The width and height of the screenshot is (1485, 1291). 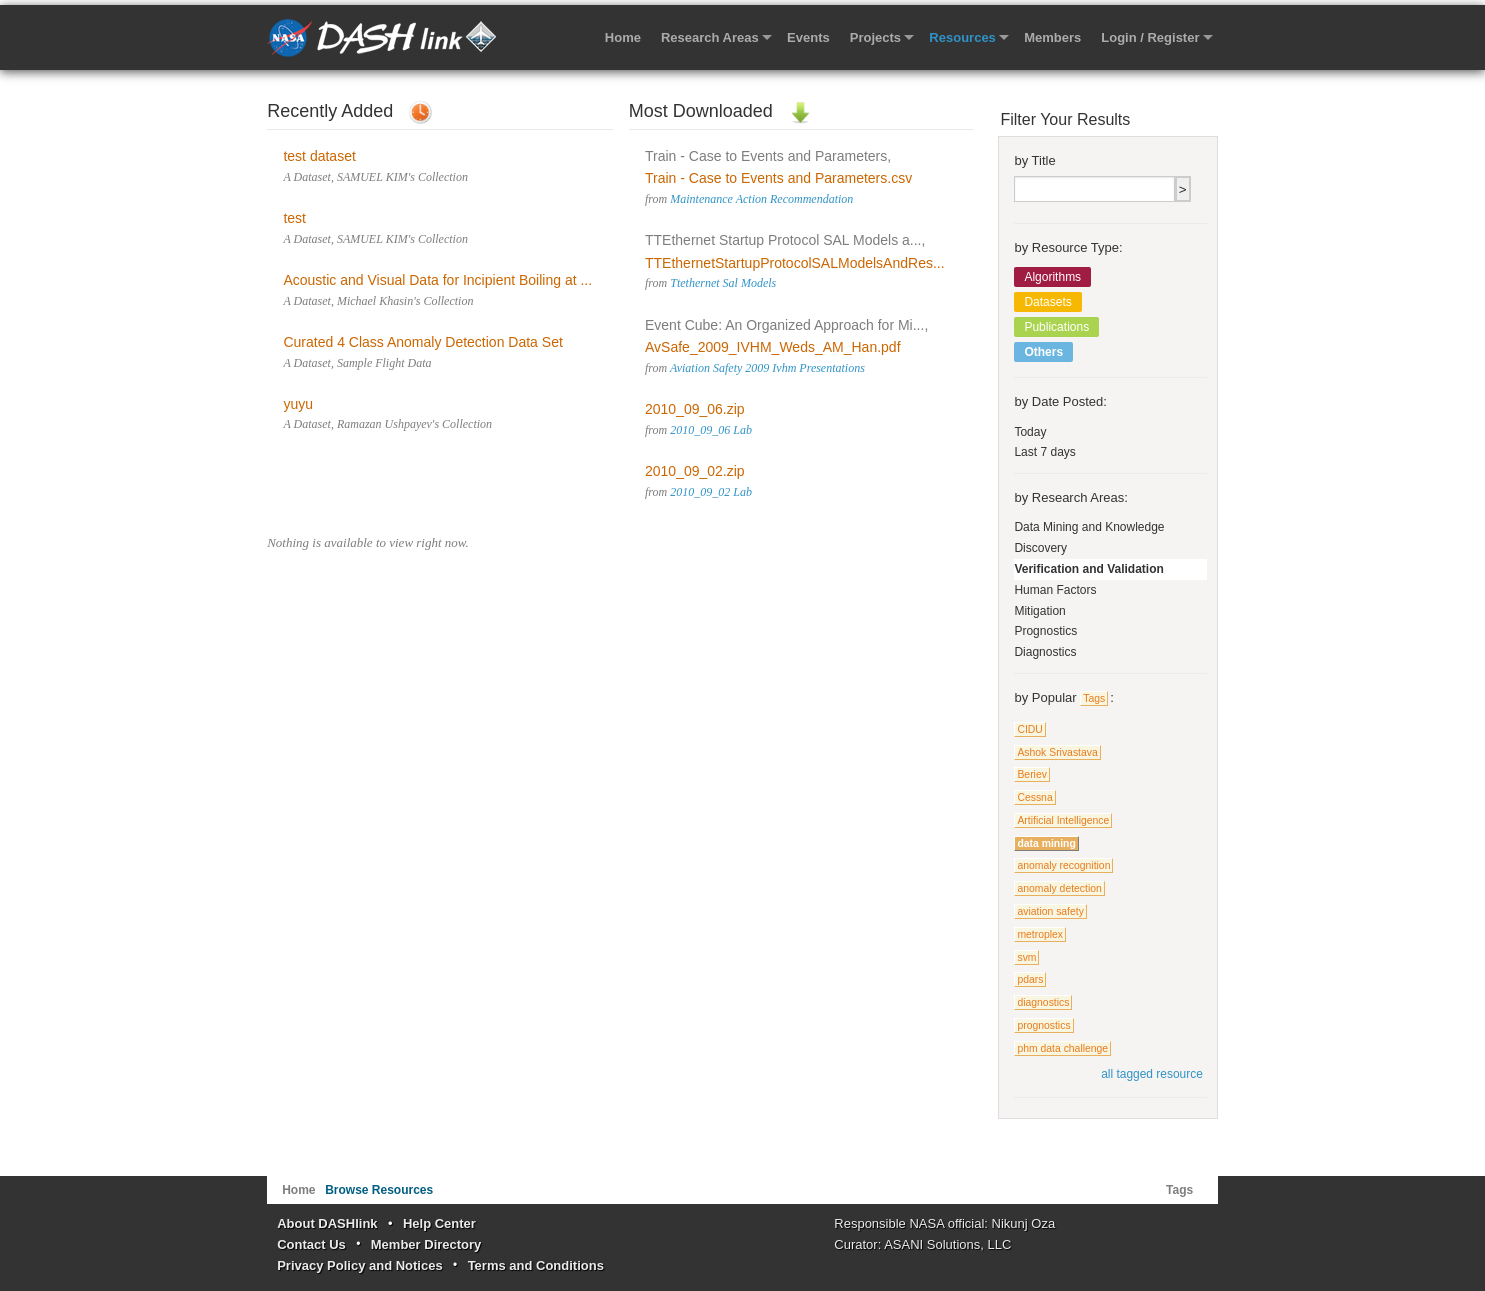 What do you see at coordinates (1047, 302) in the screenshot?
I see `Datasets` at bounding box center [1047, 302].